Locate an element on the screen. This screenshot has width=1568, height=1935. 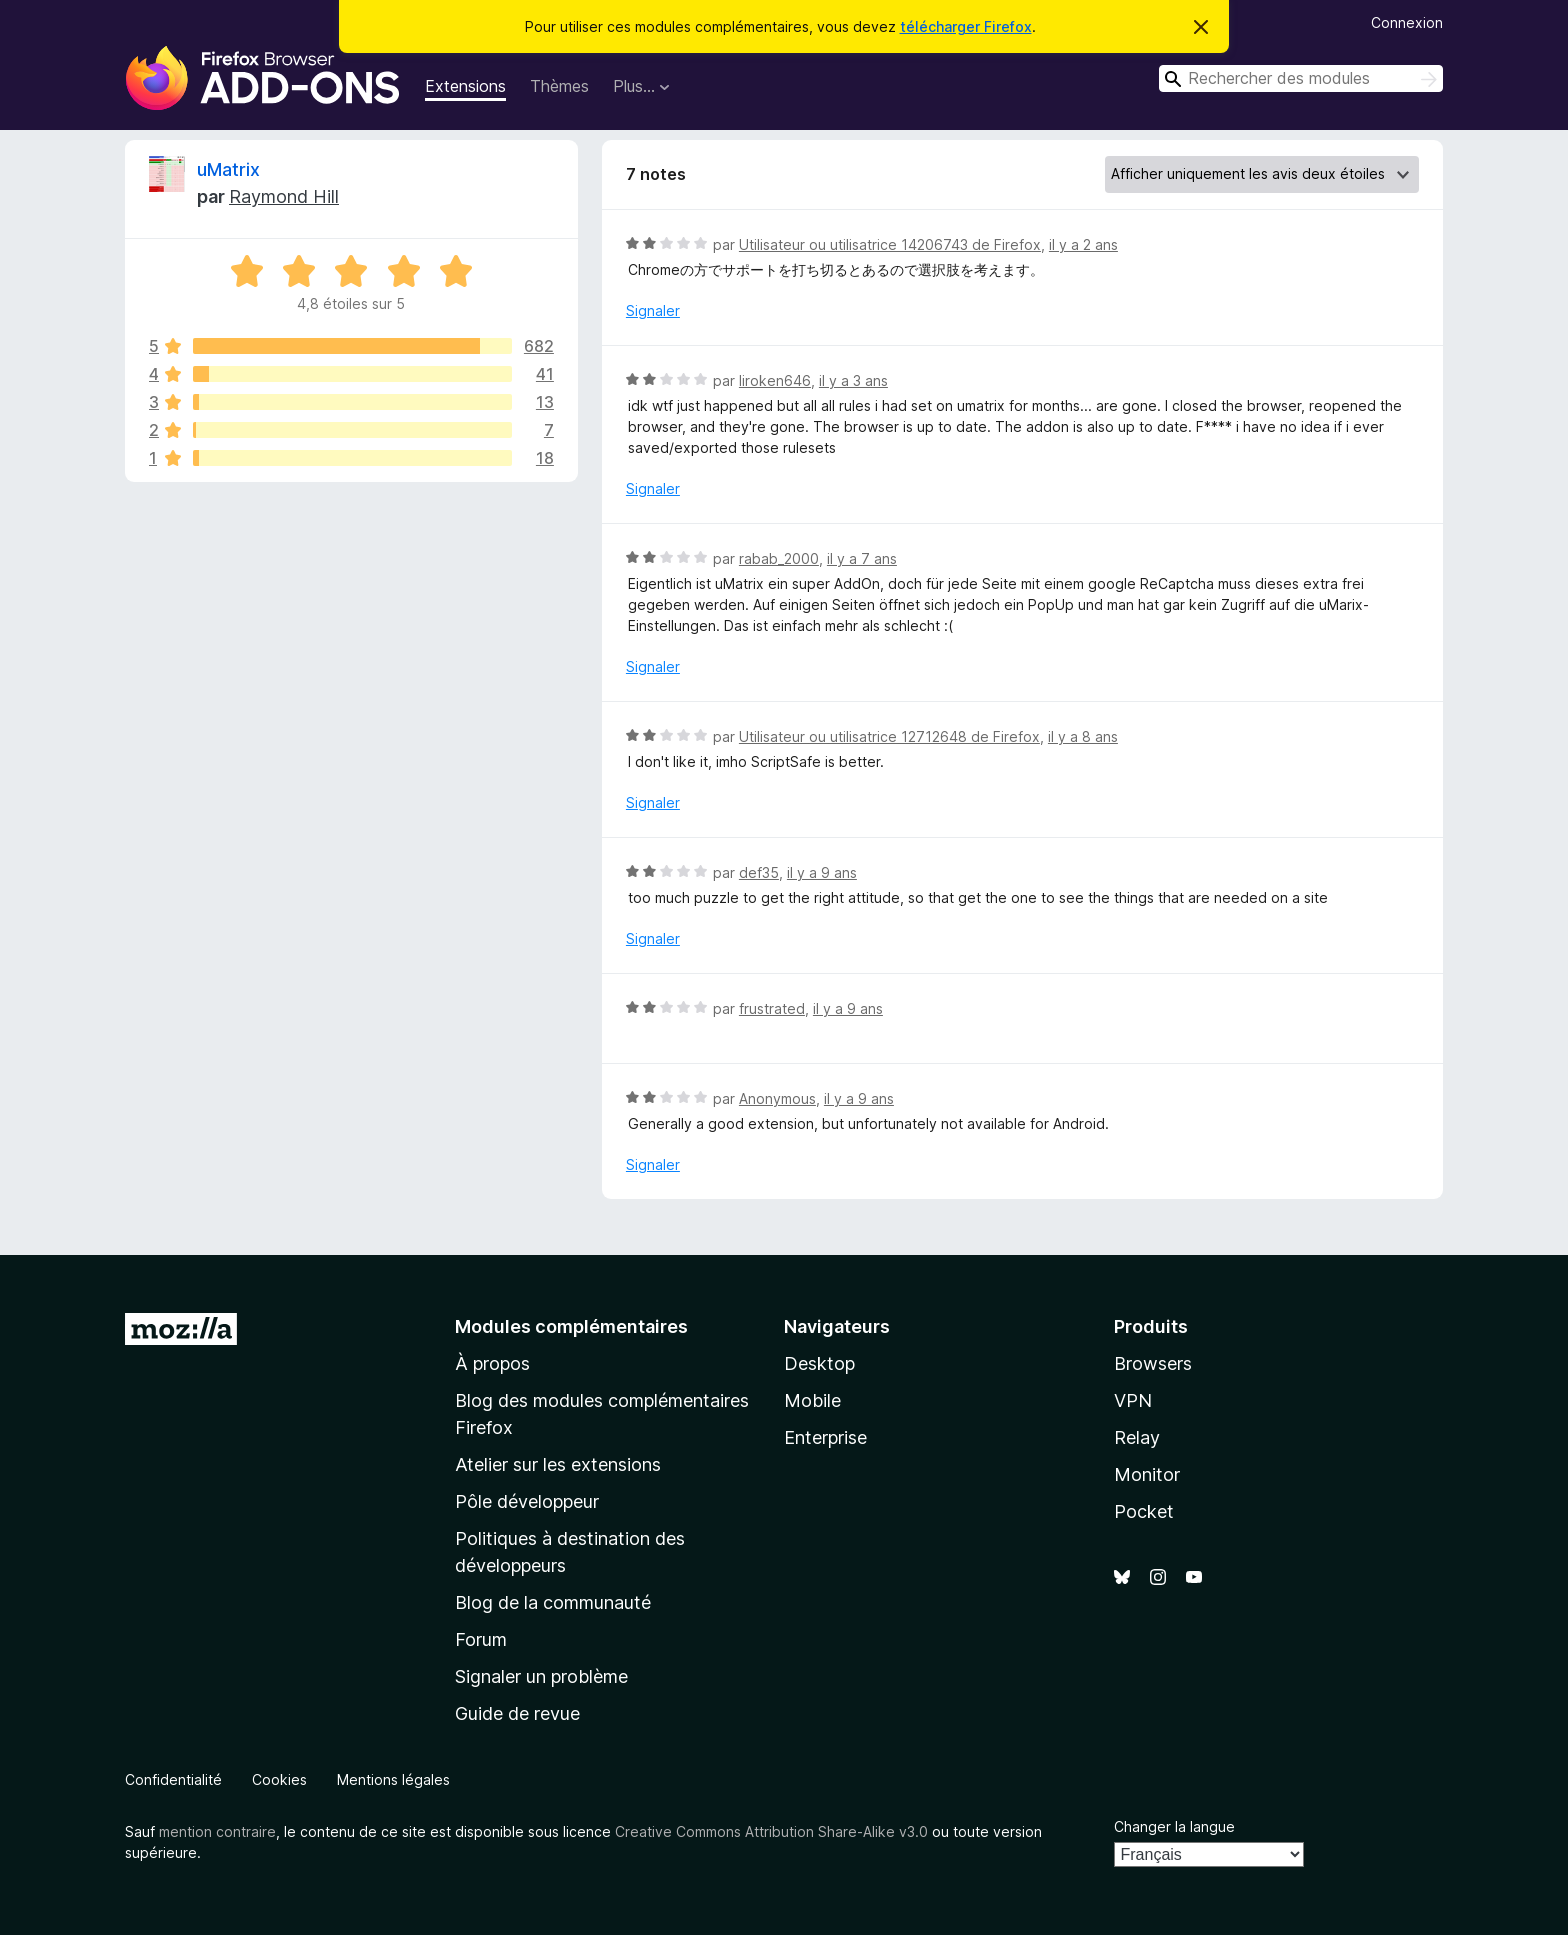
Connexion is located at coordinates (1407, 22).